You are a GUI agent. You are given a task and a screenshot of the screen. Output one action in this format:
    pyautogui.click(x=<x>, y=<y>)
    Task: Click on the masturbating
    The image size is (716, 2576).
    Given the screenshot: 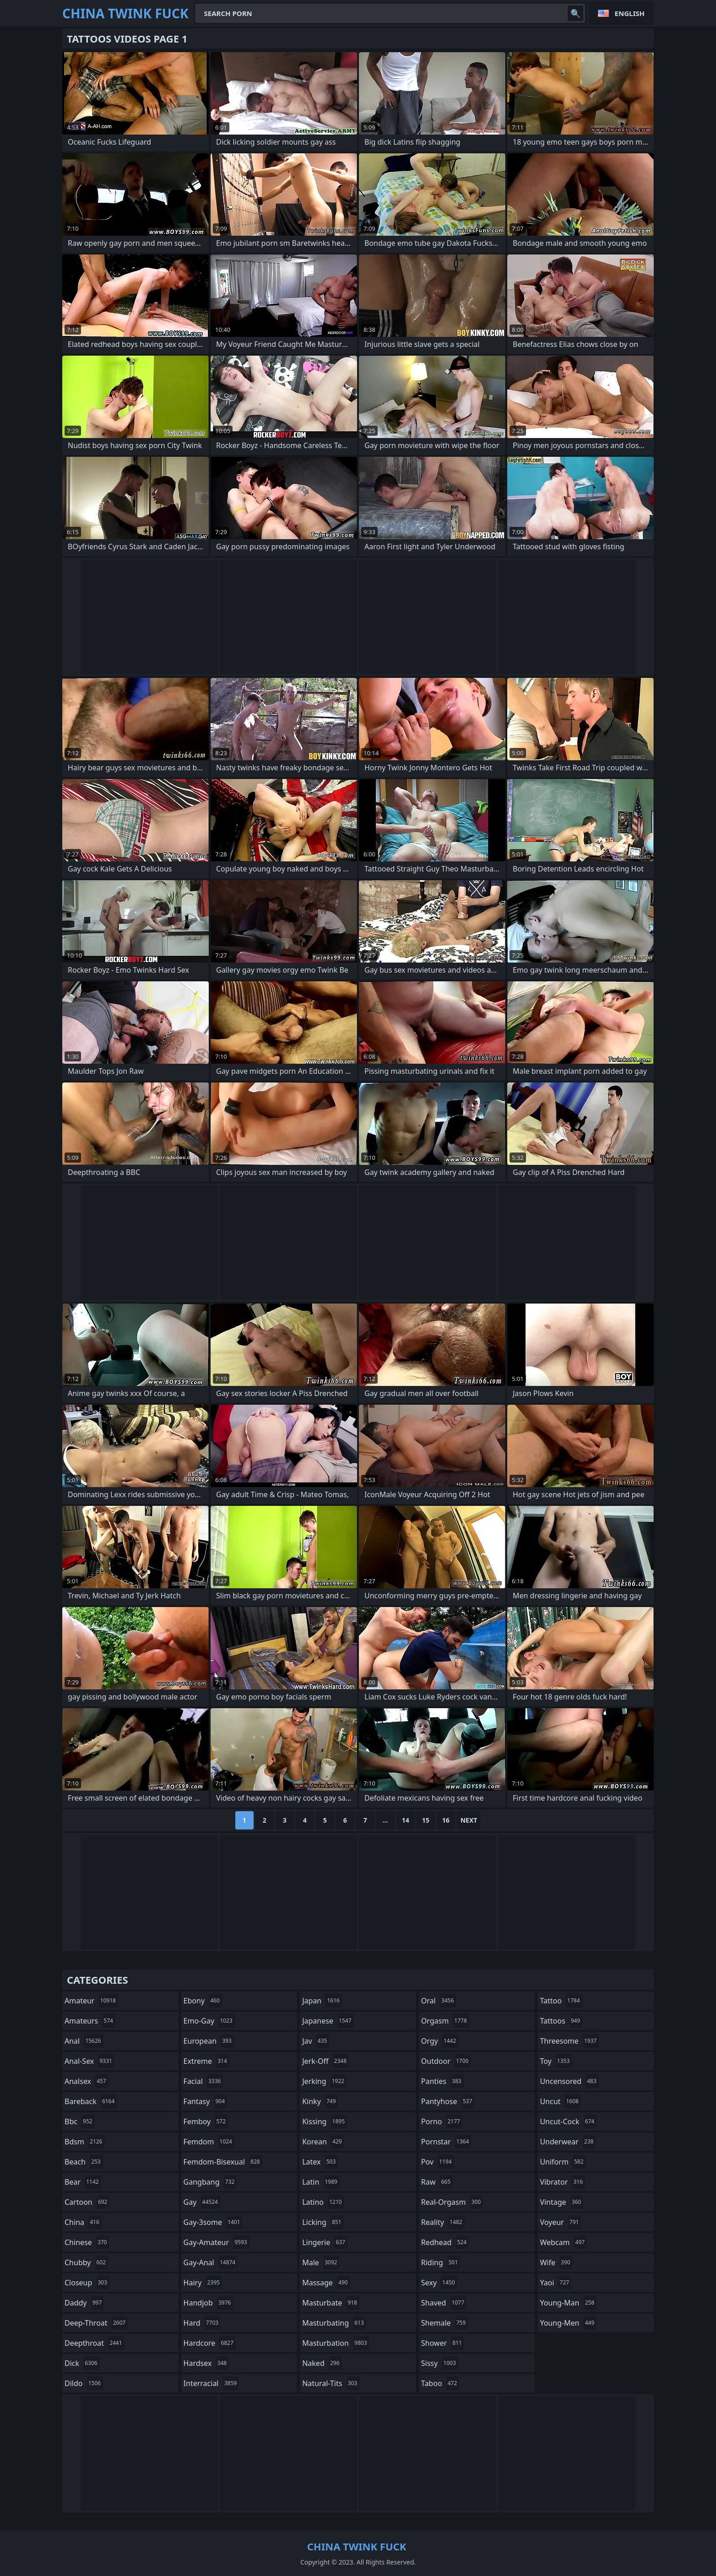 What is the action you would take?
    pyautogui.click(x=334, y=2323)
    